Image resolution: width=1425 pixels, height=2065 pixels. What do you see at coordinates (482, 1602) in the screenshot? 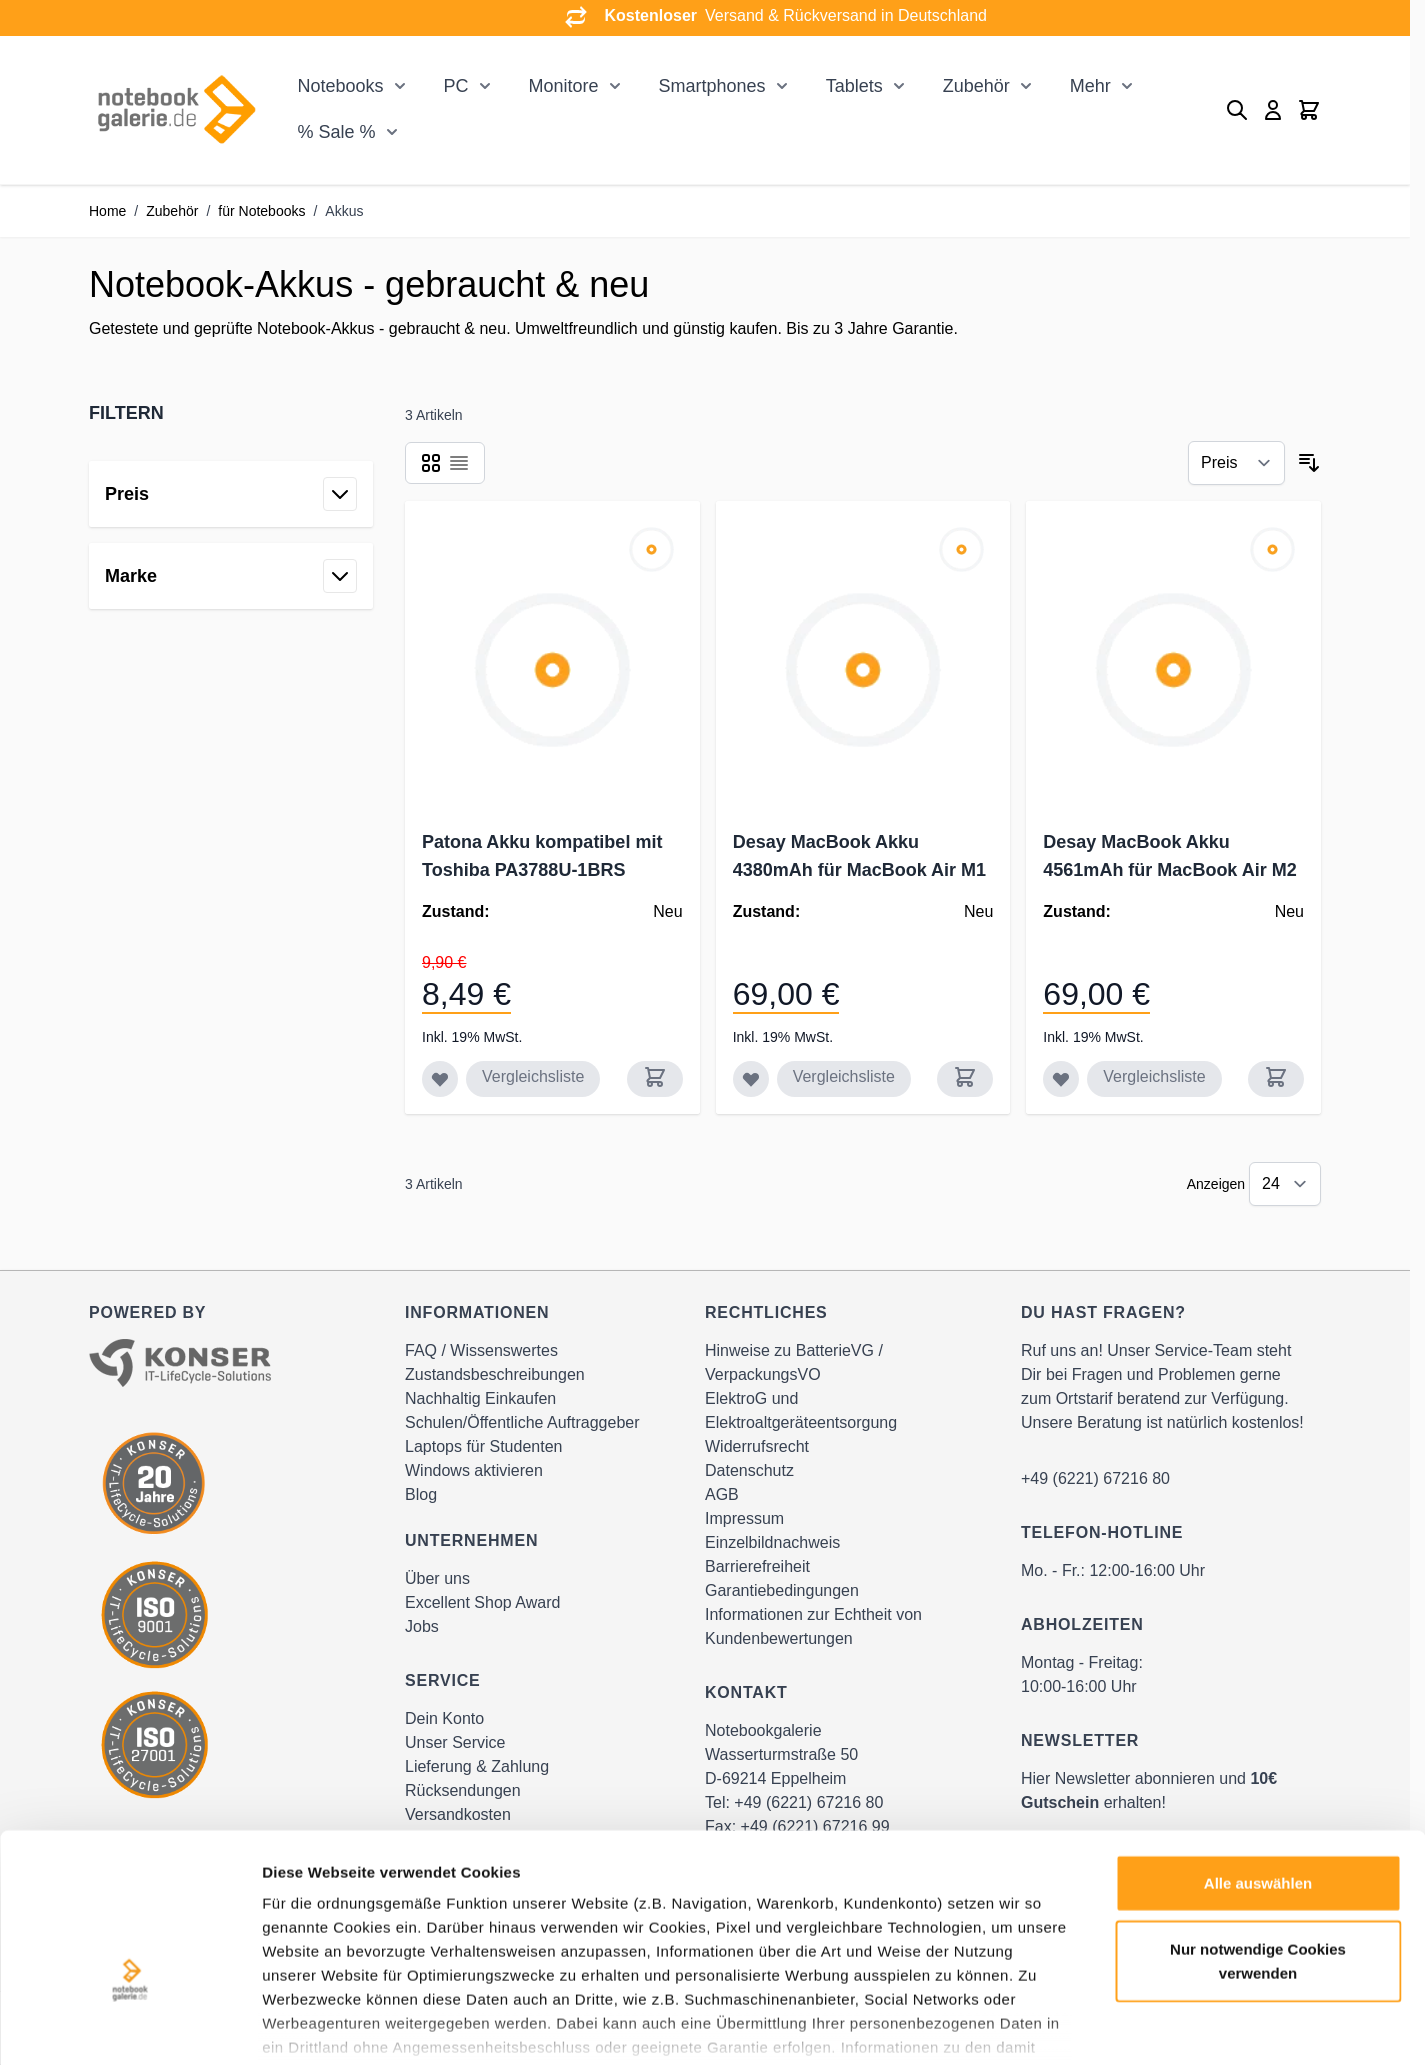
I see `Excellent Shop Award` at bounding box center [482, 1602].